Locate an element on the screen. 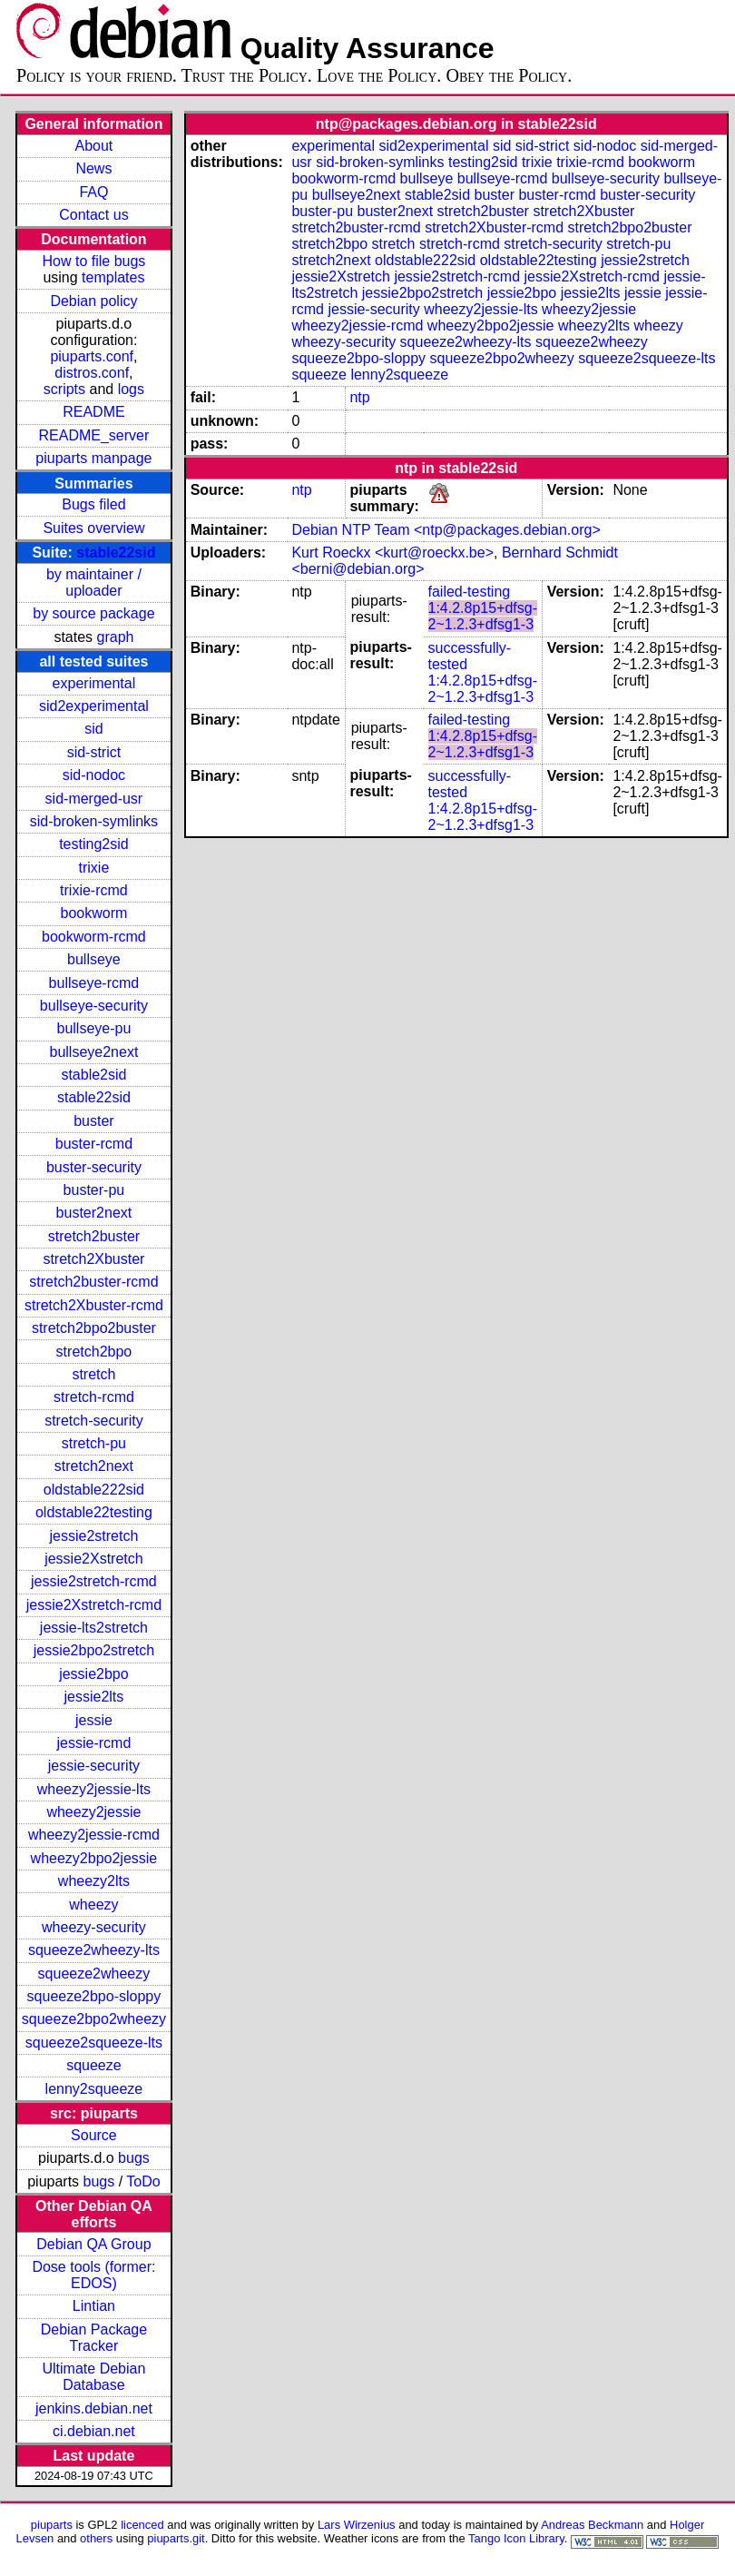  stretch2Xbuster is located at coordinates (93, 1259).